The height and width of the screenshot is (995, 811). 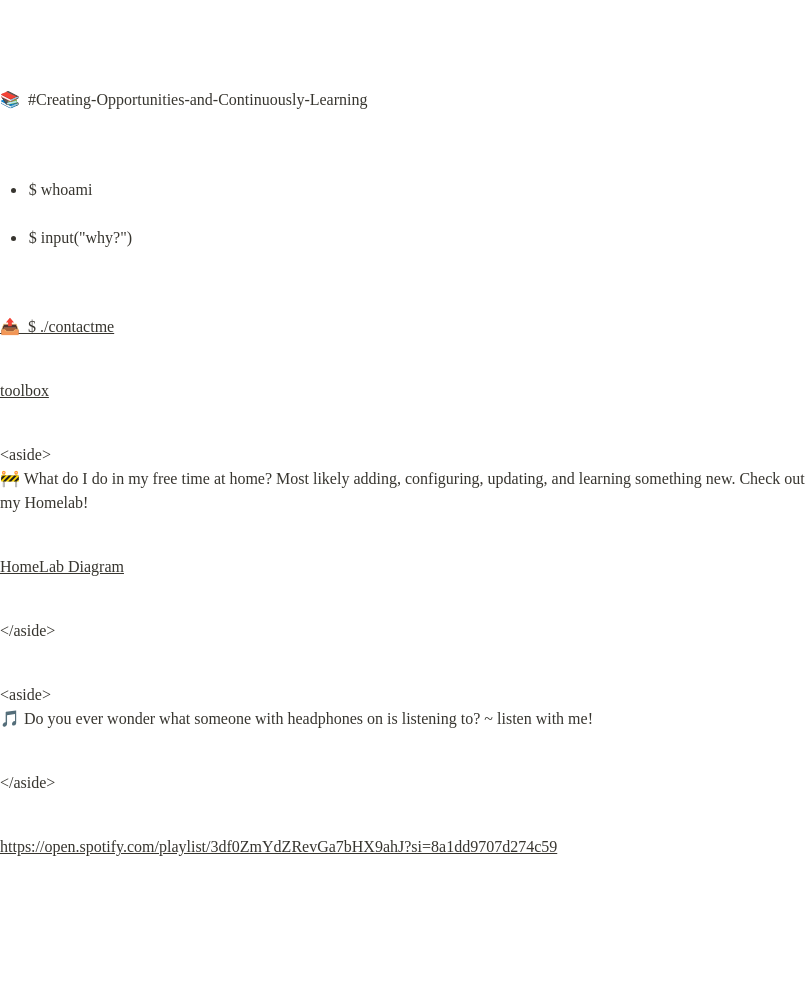 I want to click on HomeLab Diagram, so click(x=62, y=566).